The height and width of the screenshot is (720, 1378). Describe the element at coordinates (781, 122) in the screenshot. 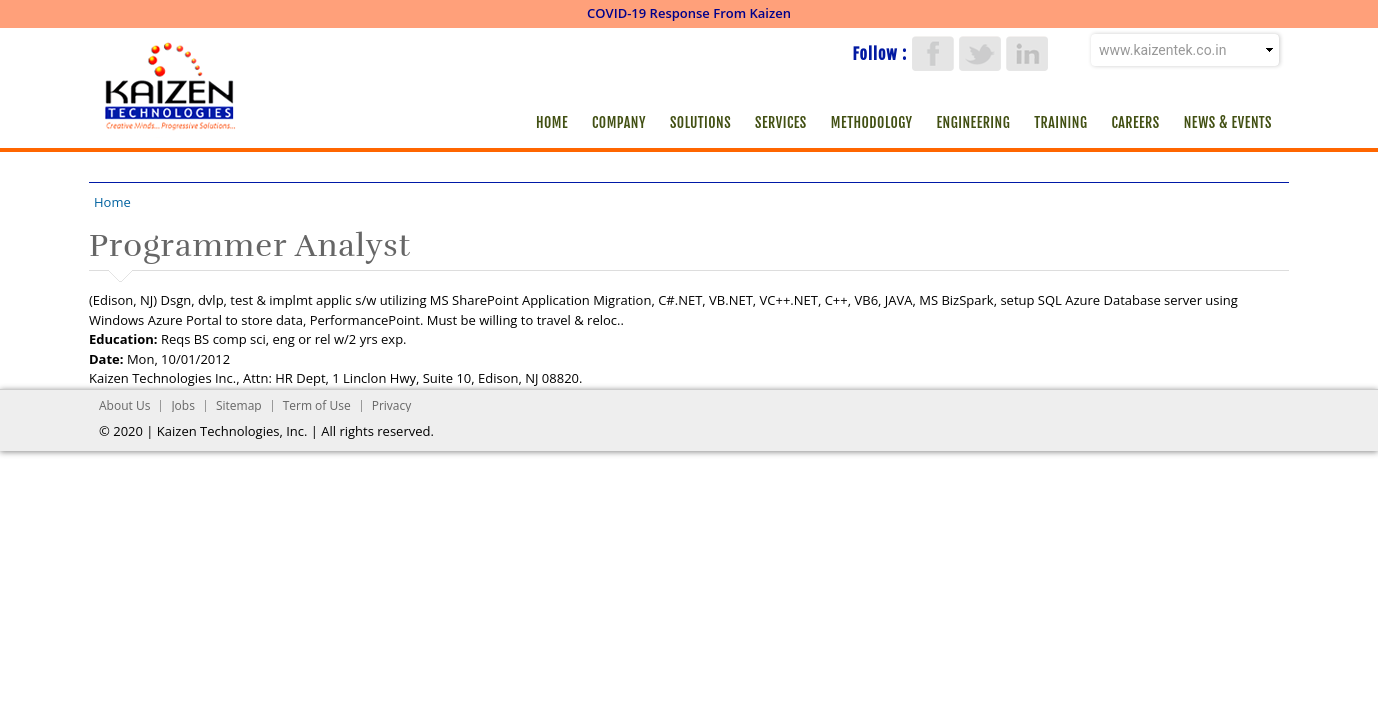

I see `Services` at that location.